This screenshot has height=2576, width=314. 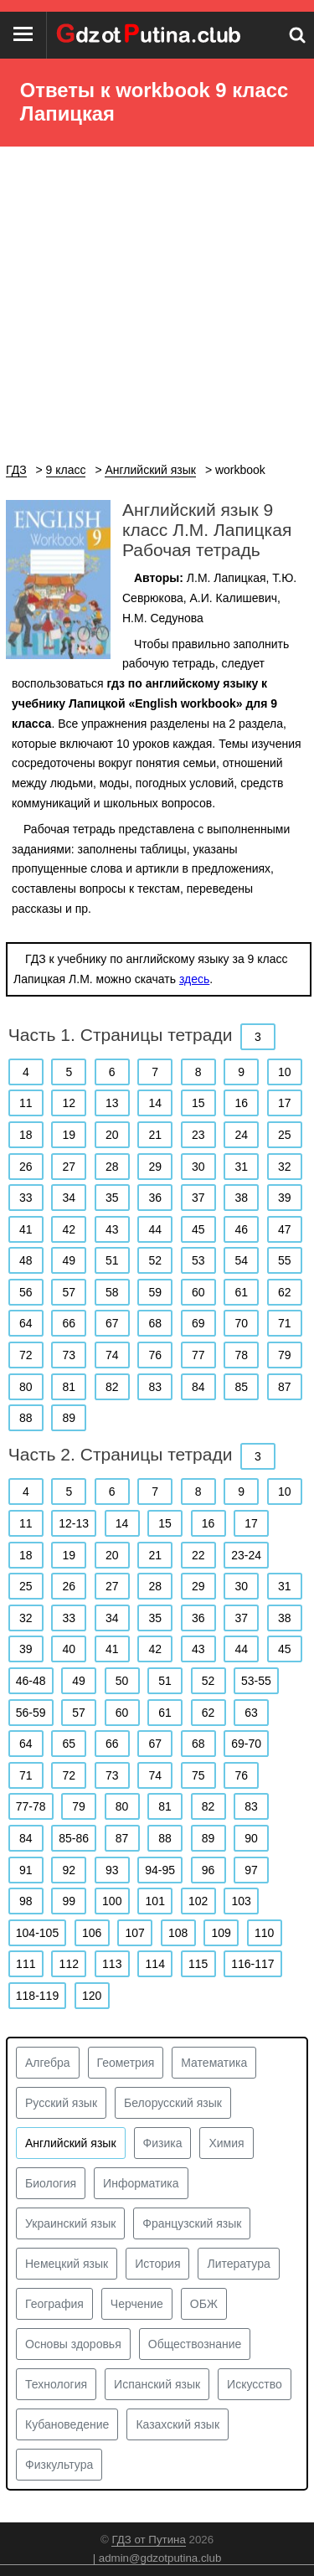 I want to click on 78, so click(x=241, y=1355).